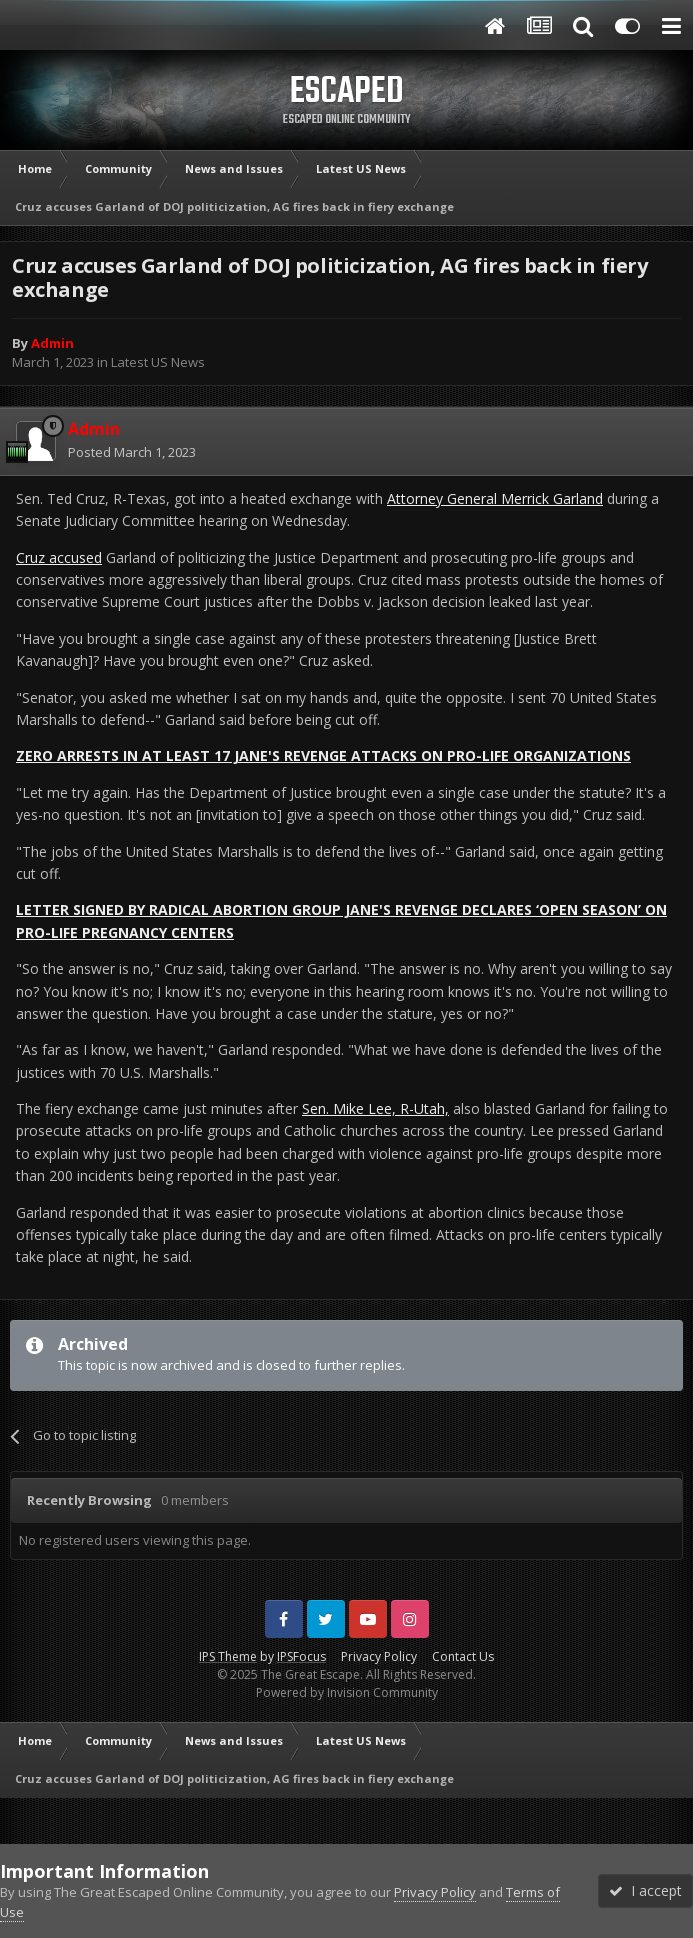 The image size is (693, 1938). I want to click on Posted, so click(132, 452).